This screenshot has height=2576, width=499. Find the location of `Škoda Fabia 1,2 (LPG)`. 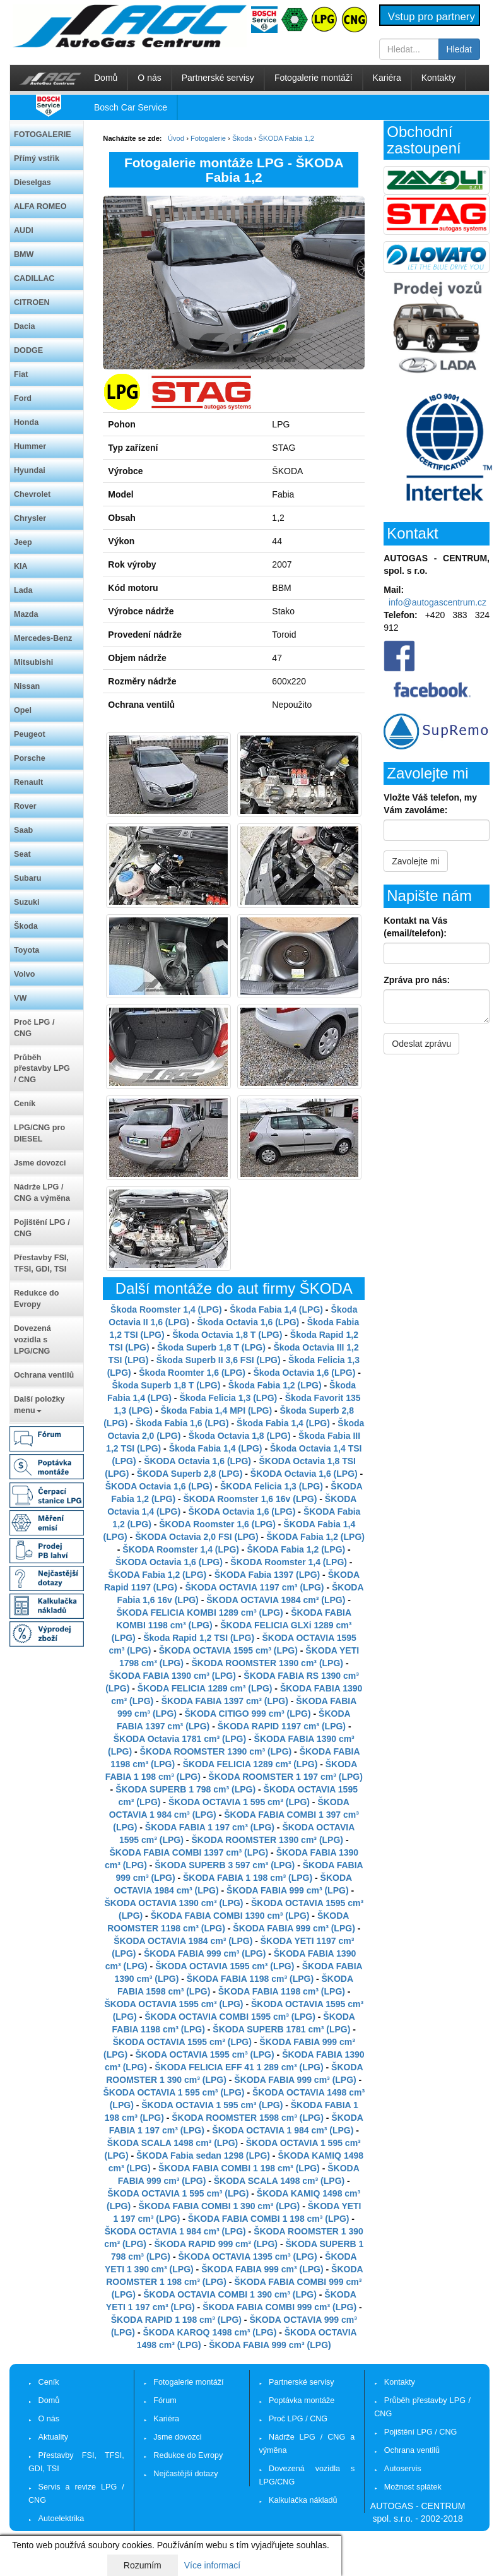

Škoda Fabia 1,2 (LPG) is located at coordinates (275, 1385).